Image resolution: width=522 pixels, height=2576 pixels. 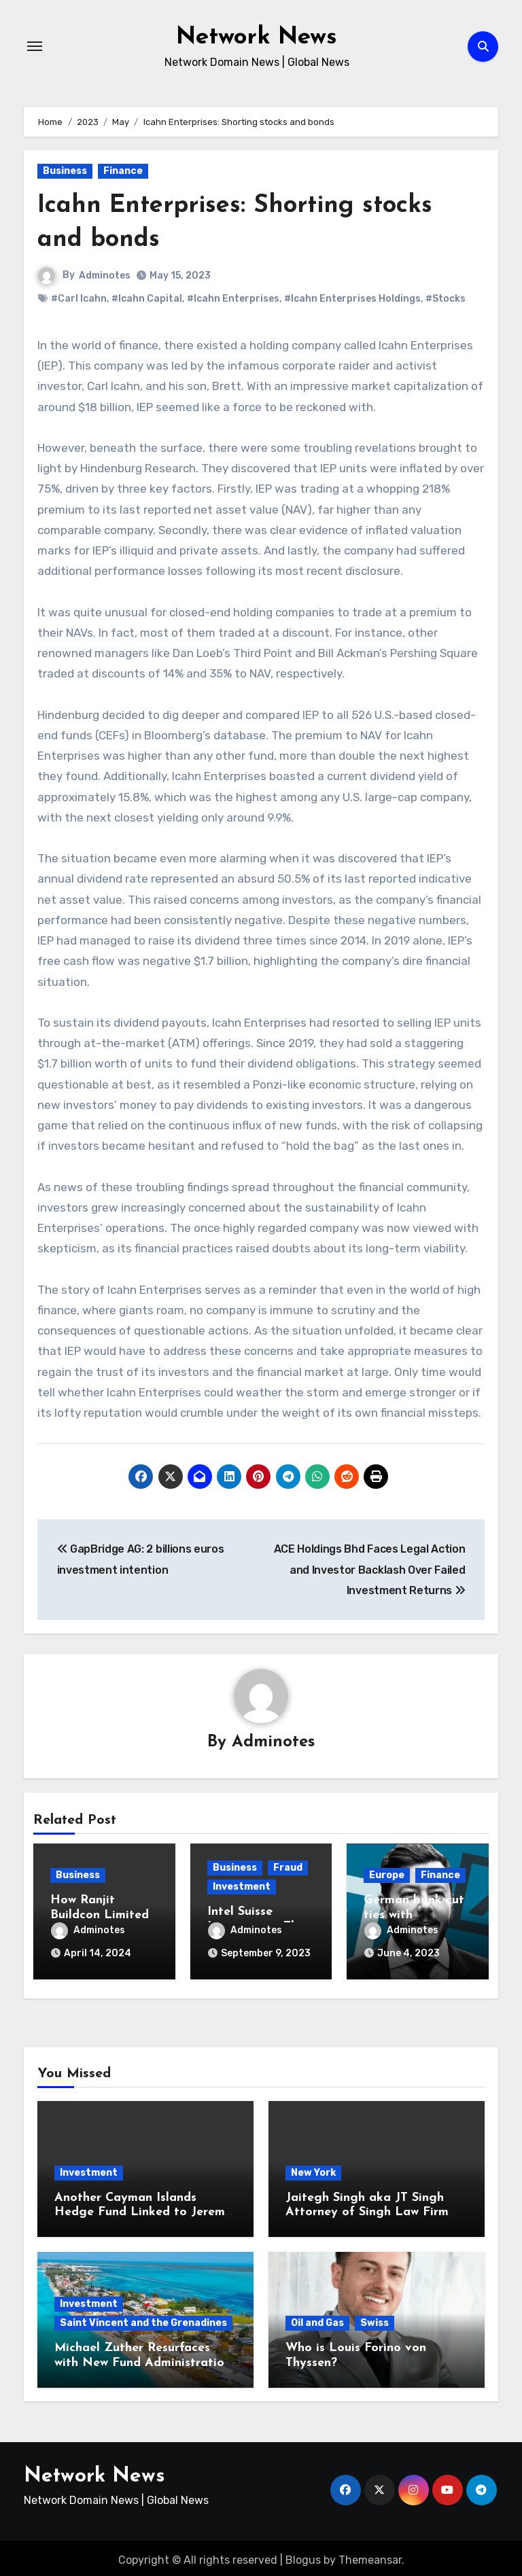 What do you see at coordinates (256, 36) in the screenshot?
I see `Network News` at bounding box center [256, 36].